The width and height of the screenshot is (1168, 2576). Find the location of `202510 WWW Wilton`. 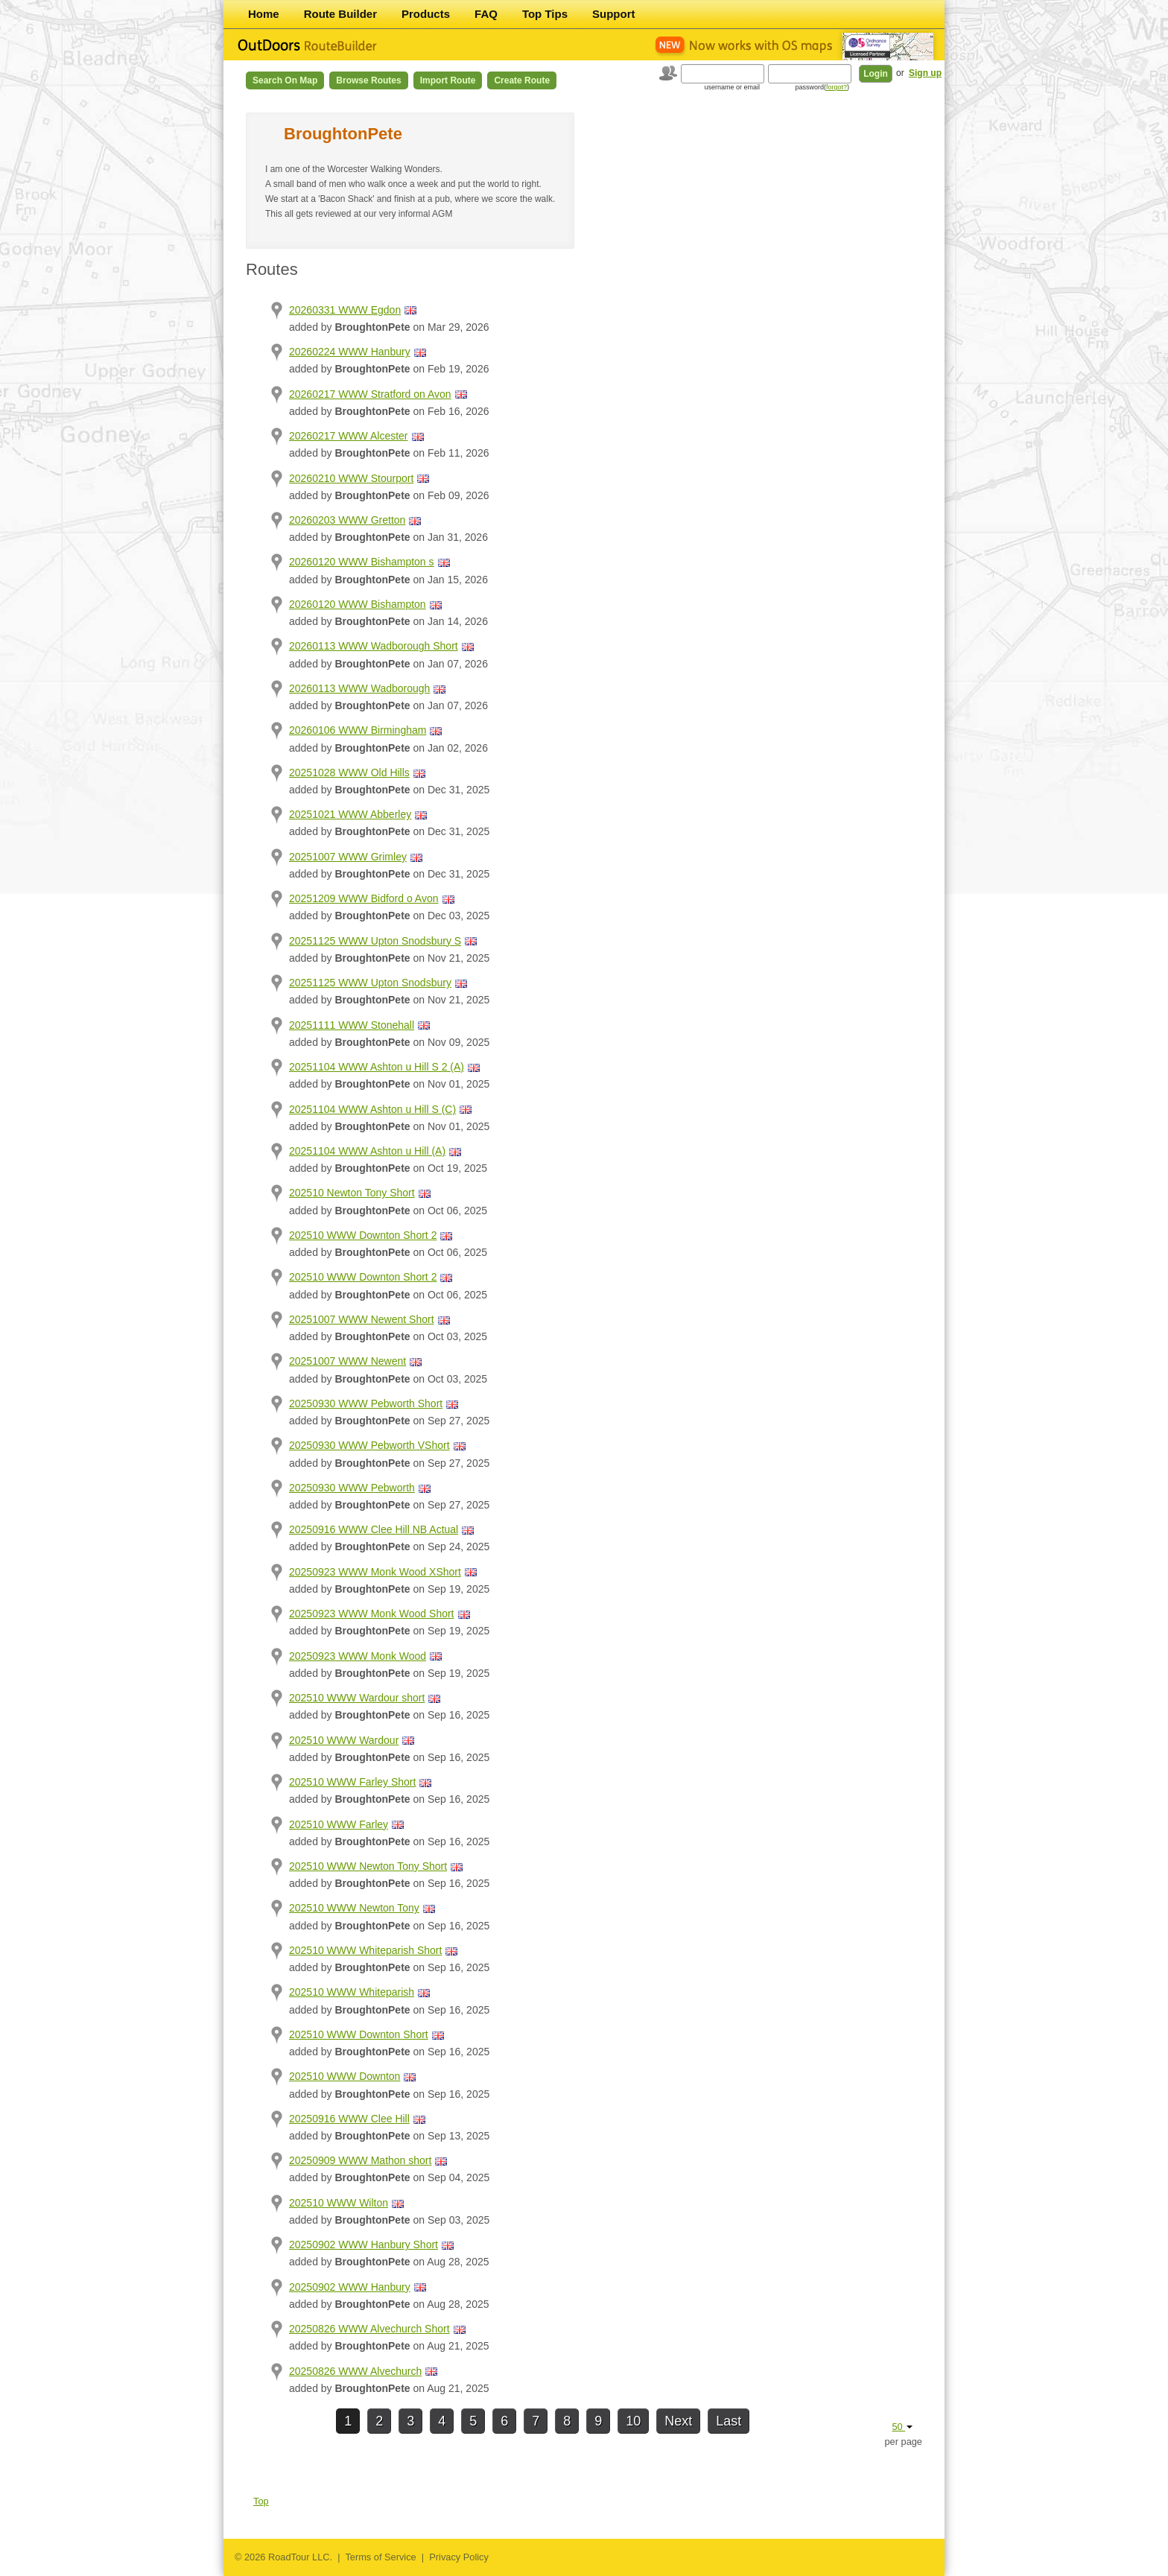

202510 WWW Wilton is located at coordinates (338, 2203).